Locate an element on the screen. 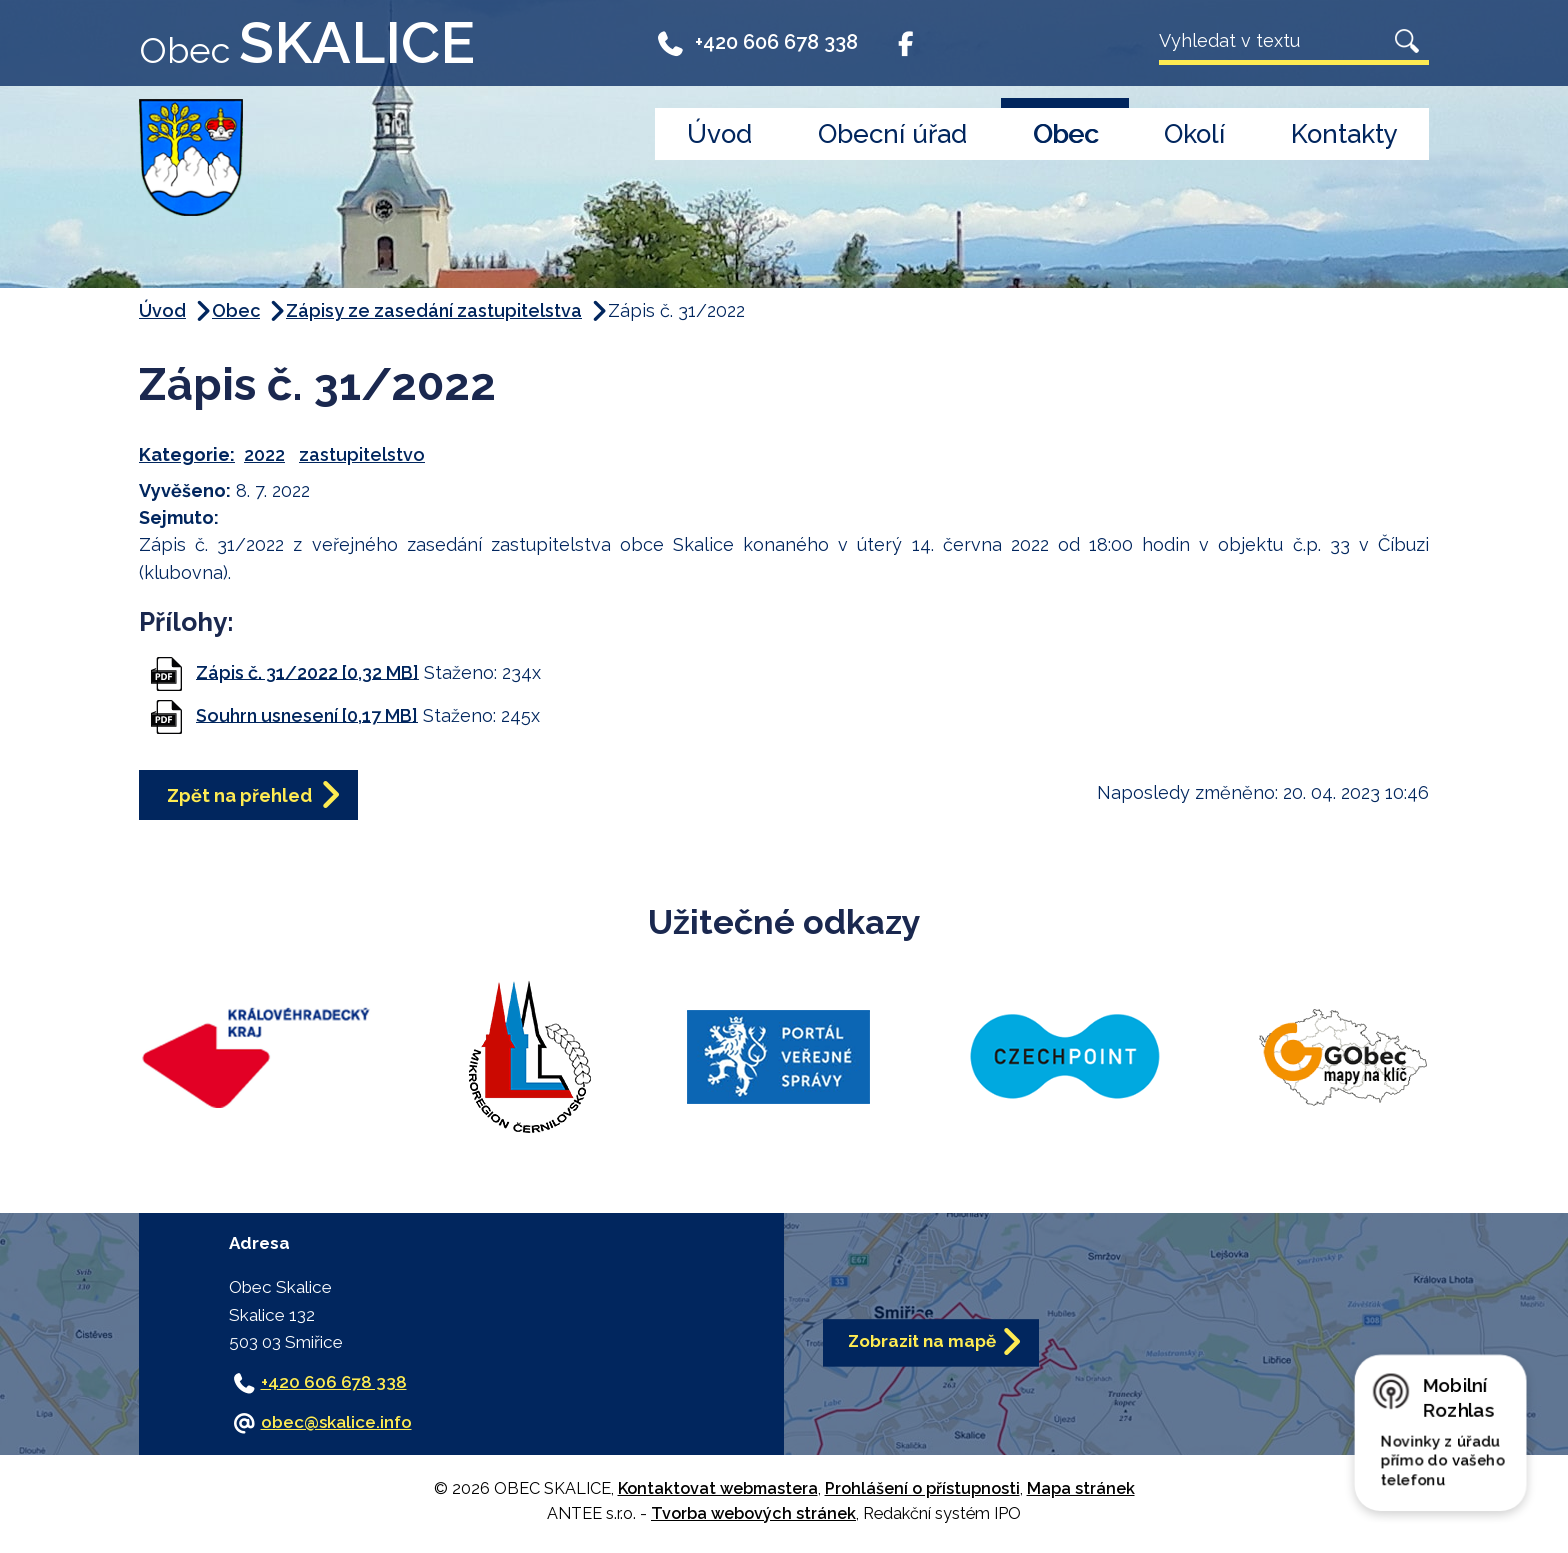 This screenshot has height=1553, width=1568. Obec is located at coordinates (1065, 134).